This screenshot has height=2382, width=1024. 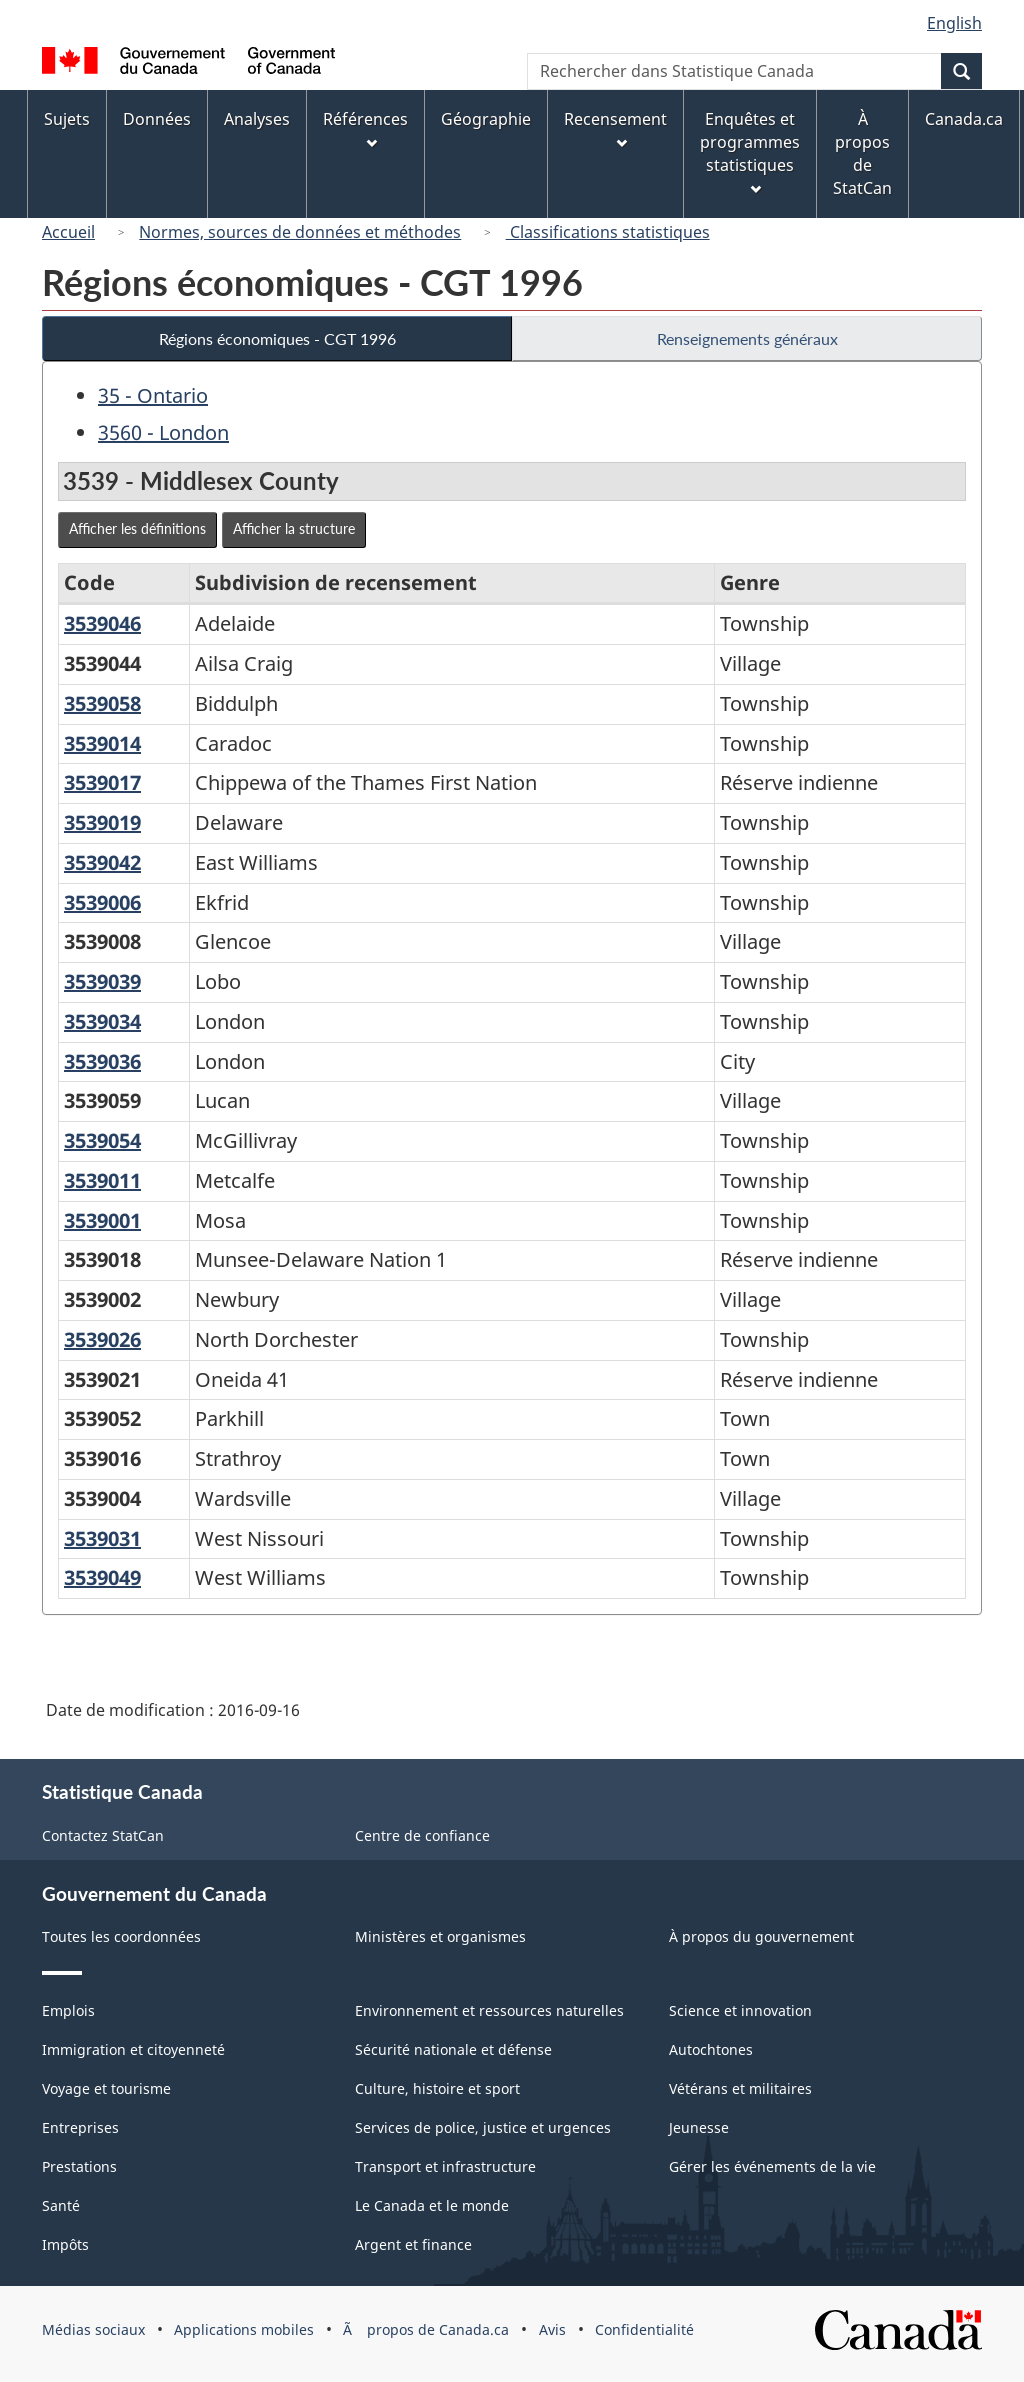 What do you see at coordinates (552, 2329) in the screenshot?
I see `Avis` at bounding box center [552, 2329].